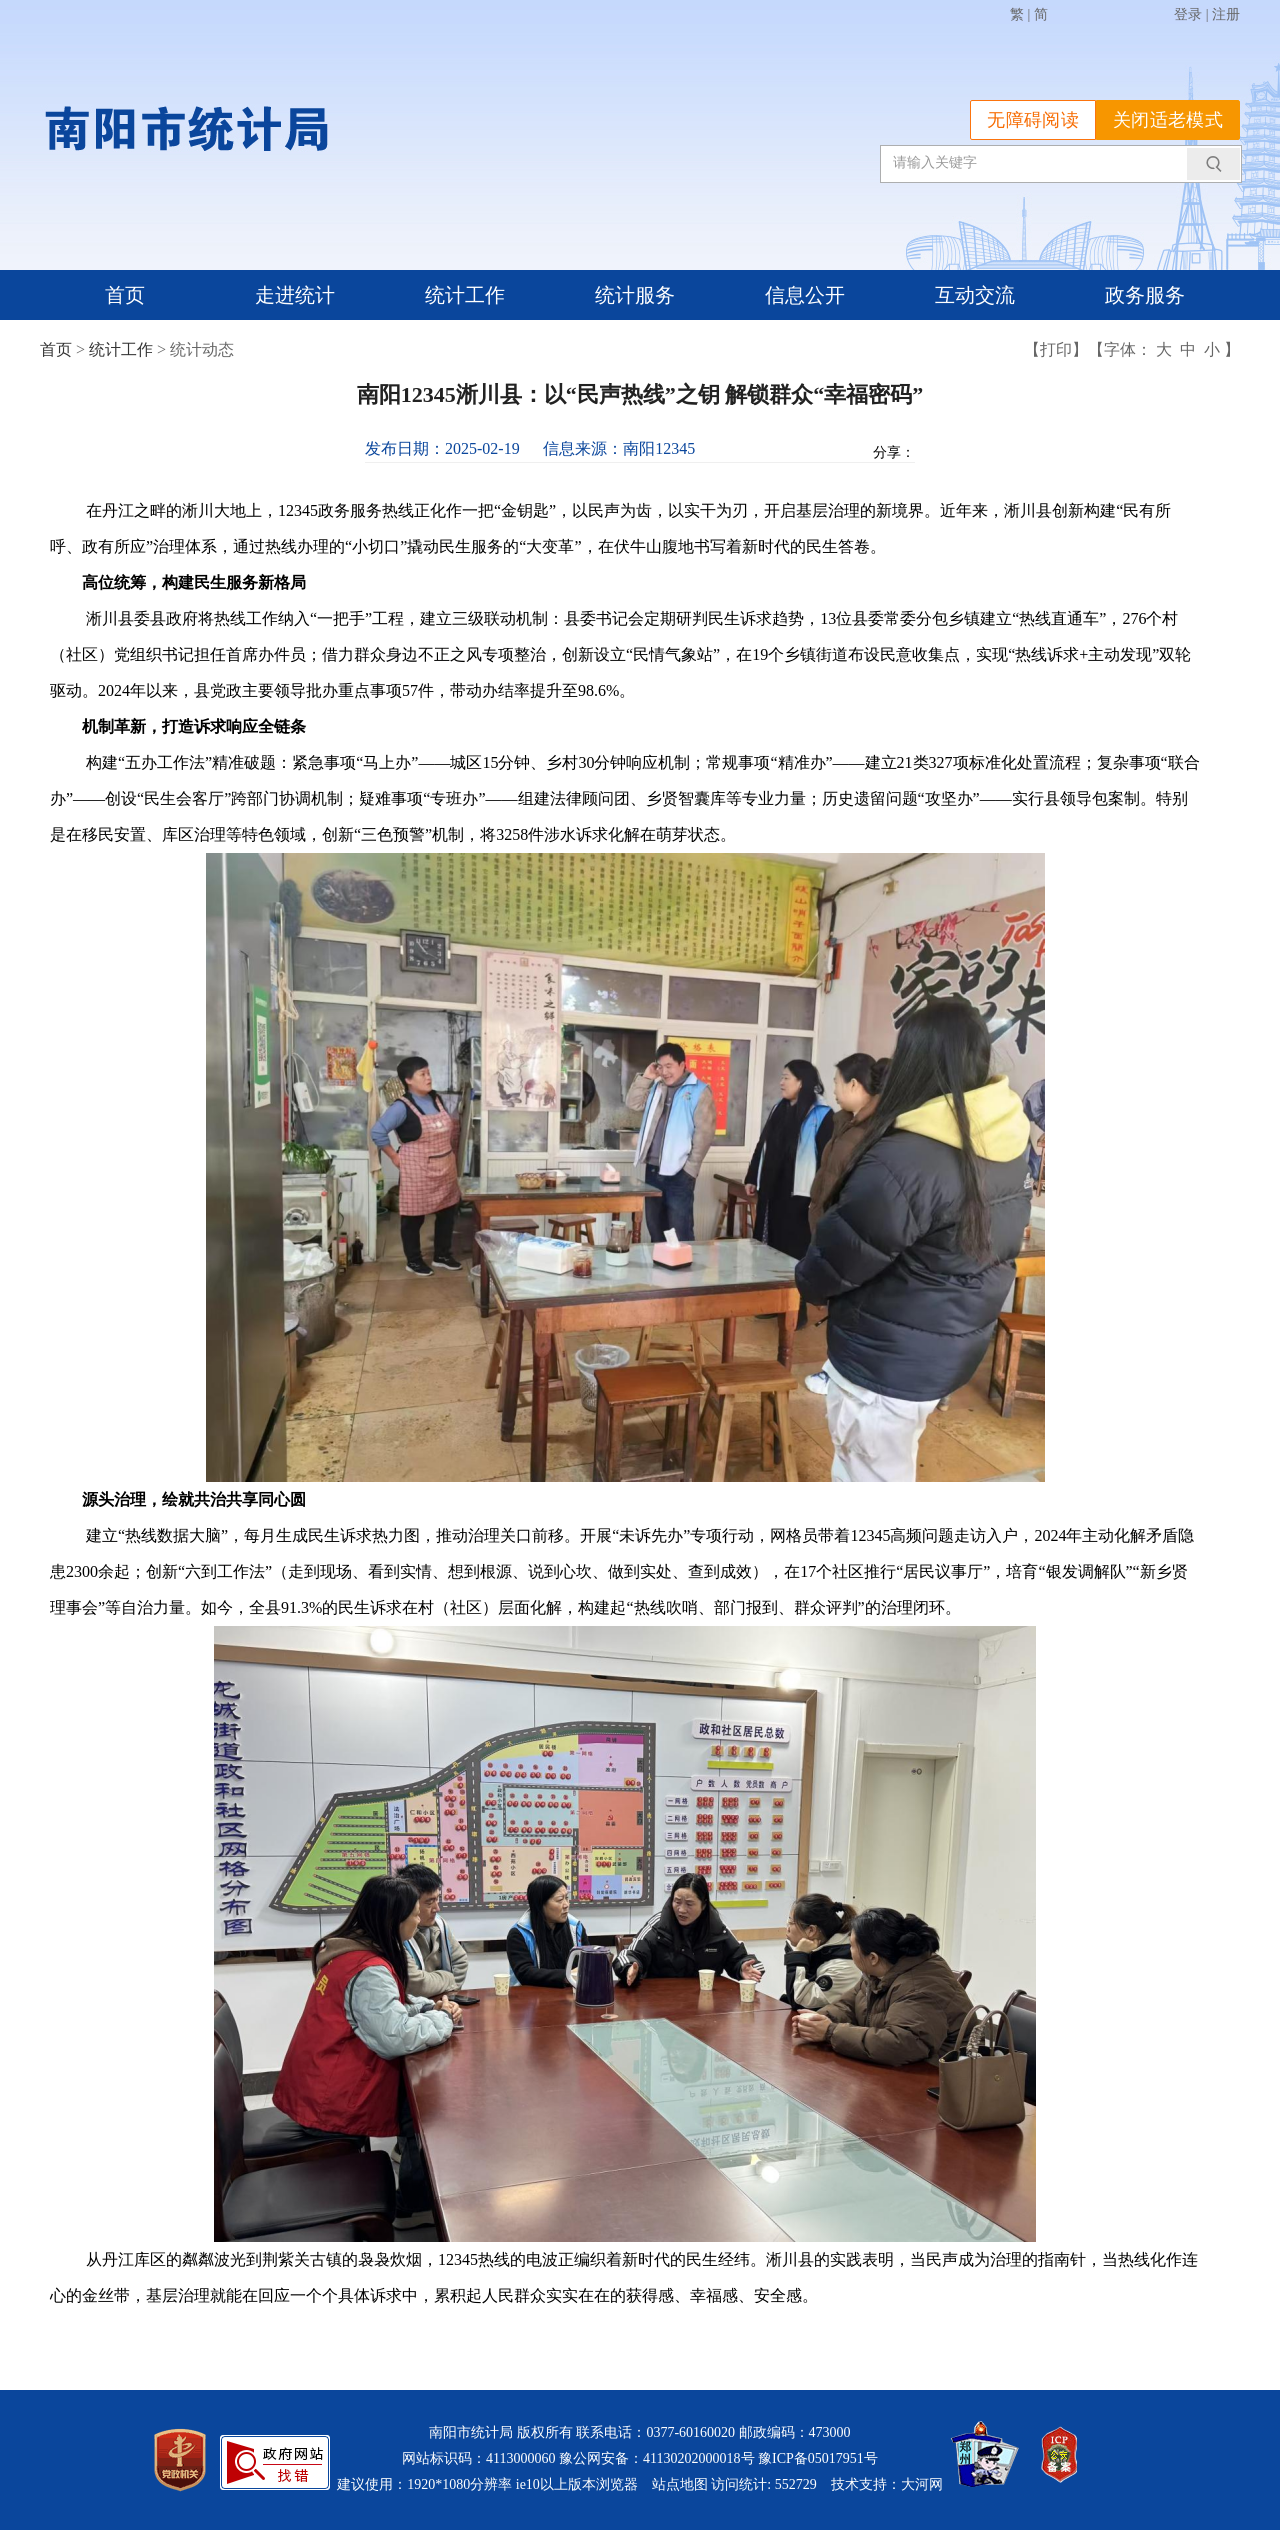 This screenshot has width=1280, height=2530. Describe the element at coordinates (680, 2484) in the screenshot. I see `站点地图` at that location.